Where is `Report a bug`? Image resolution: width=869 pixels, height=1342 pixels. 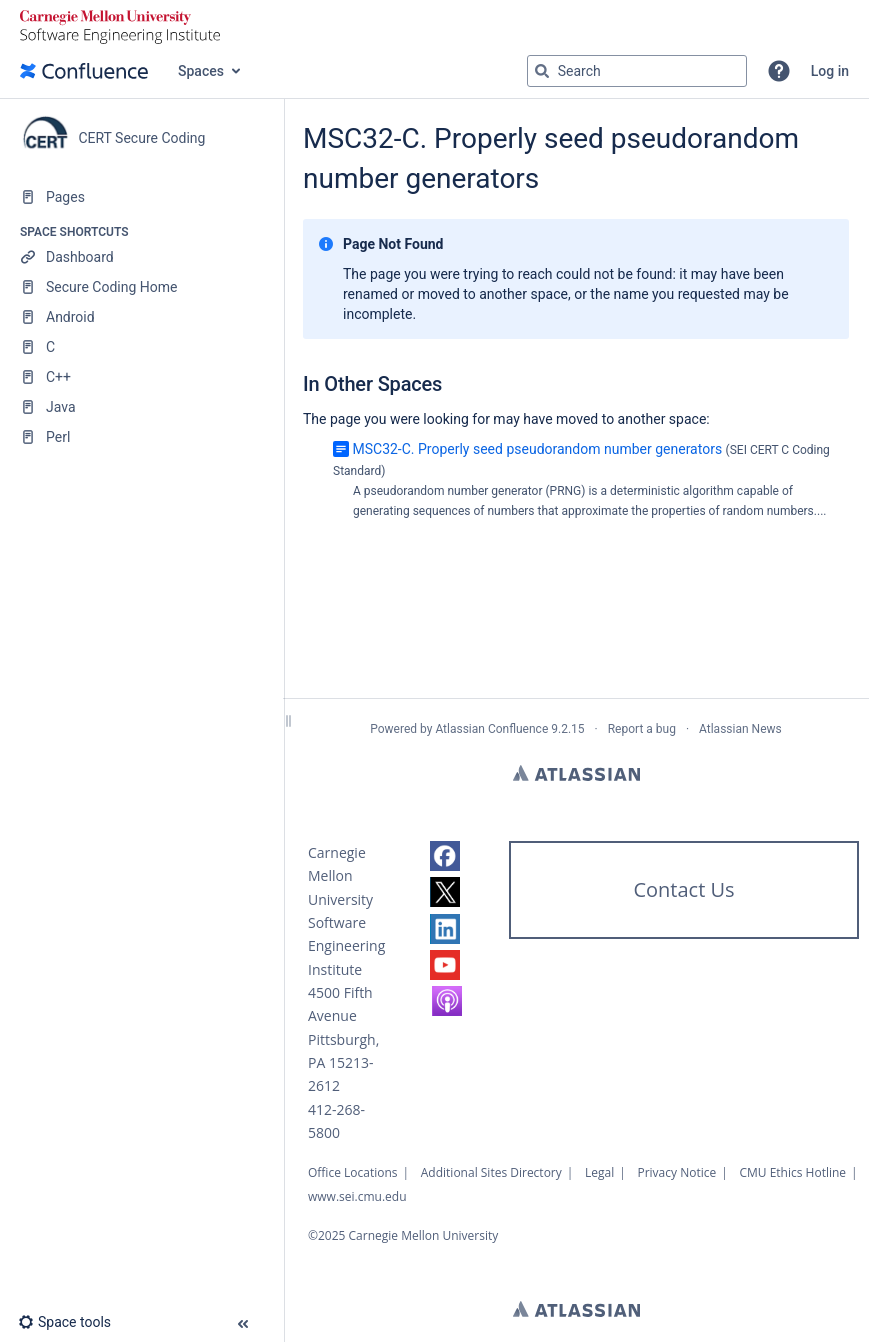
Report a bug is located at coordinates (642, 729).